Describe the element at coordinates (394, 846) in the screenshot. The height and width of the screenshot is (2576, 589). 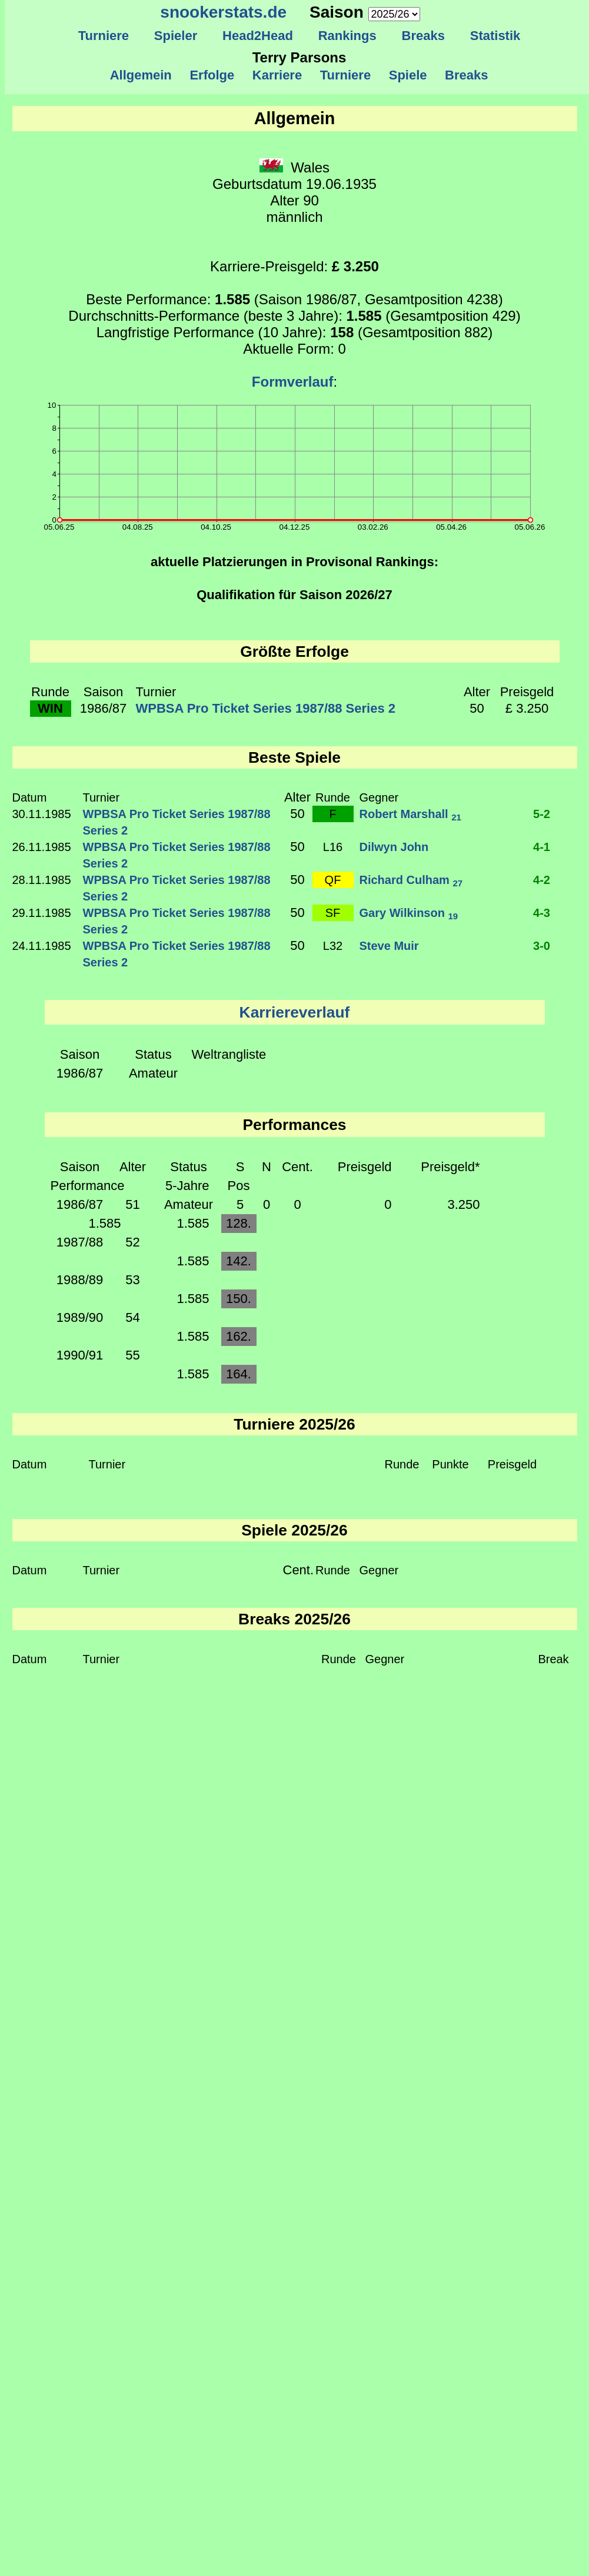
I see `Dilwyn John` at that location.